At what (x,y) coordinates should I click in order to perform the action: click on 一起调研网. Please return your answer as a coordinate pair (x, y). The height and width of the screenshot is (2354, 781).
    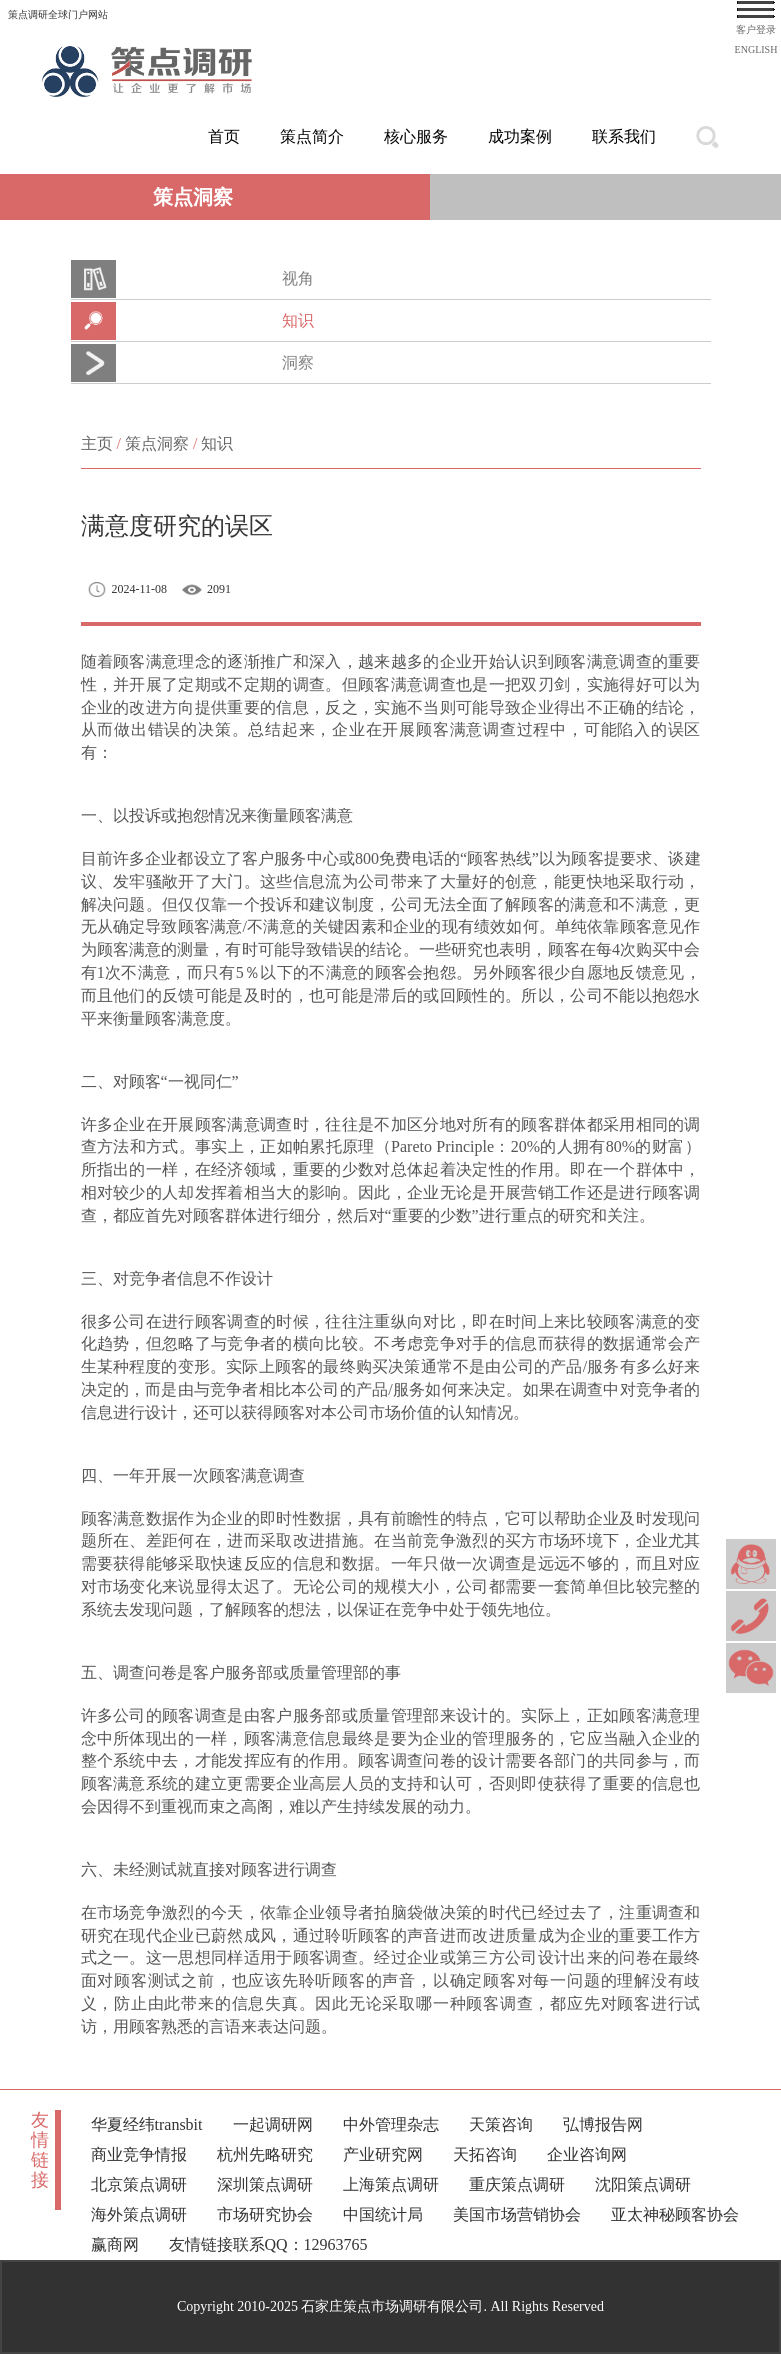
    Looking at the image, I should click on (273, 2124).